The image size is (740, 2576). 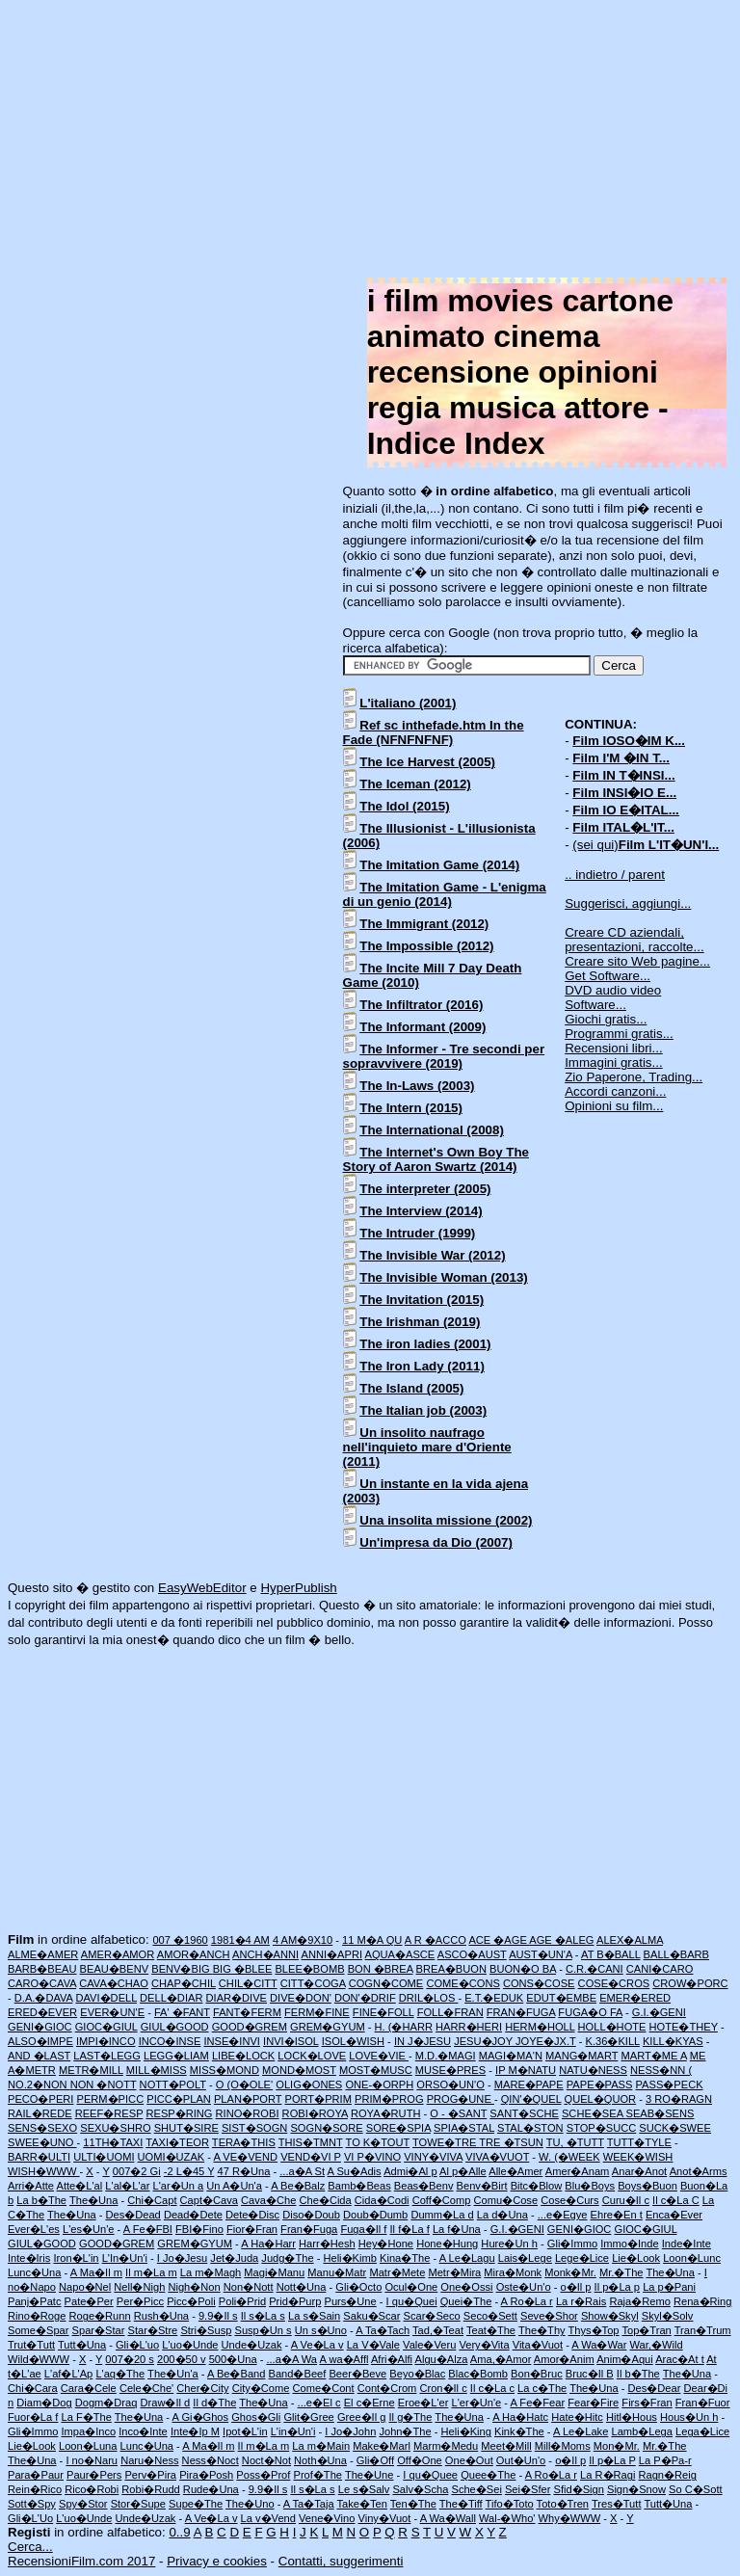 I want to click on ORSO�UN'O, so click(x=450, y=2084).